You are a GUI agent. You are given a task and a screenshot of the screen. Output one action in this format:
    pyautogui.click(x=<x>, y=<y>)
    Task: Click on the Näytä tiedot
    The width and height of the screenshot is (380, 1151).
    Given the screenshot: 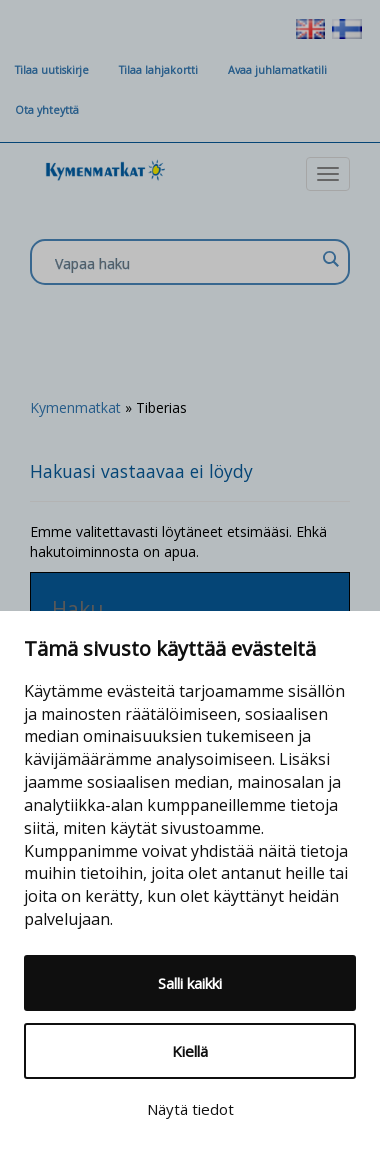 What is the action you would take?
    pyautogui.click(x=190, y=1109)
    